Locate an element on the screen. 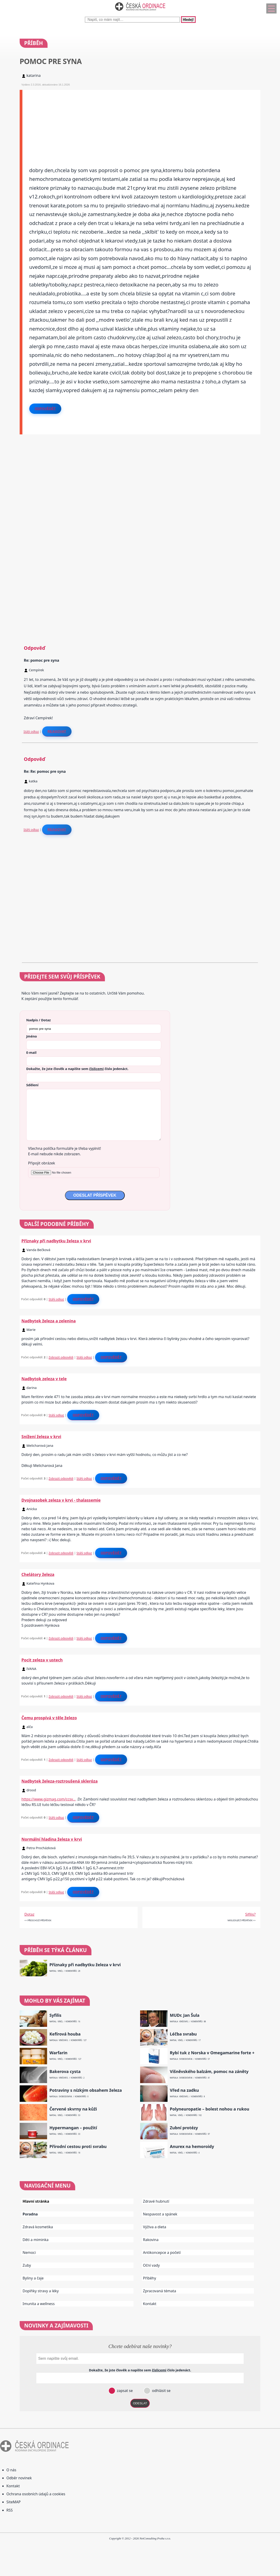 The height and width of the screenshot is (2576, 280). Odběr novinek is located at coordinates (19, 2477).